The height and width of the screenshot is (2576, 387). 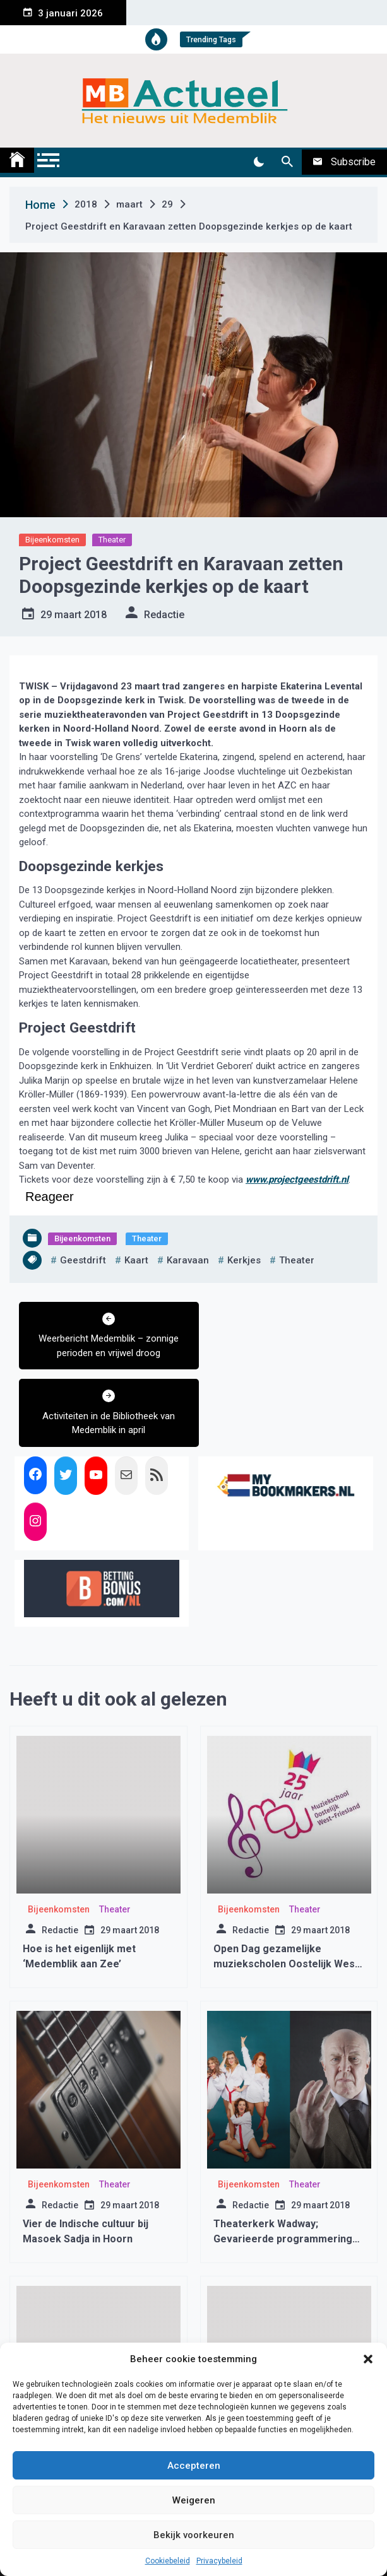 I want to click on Bekijk voorkeuren, so click(x=193, y=2535).